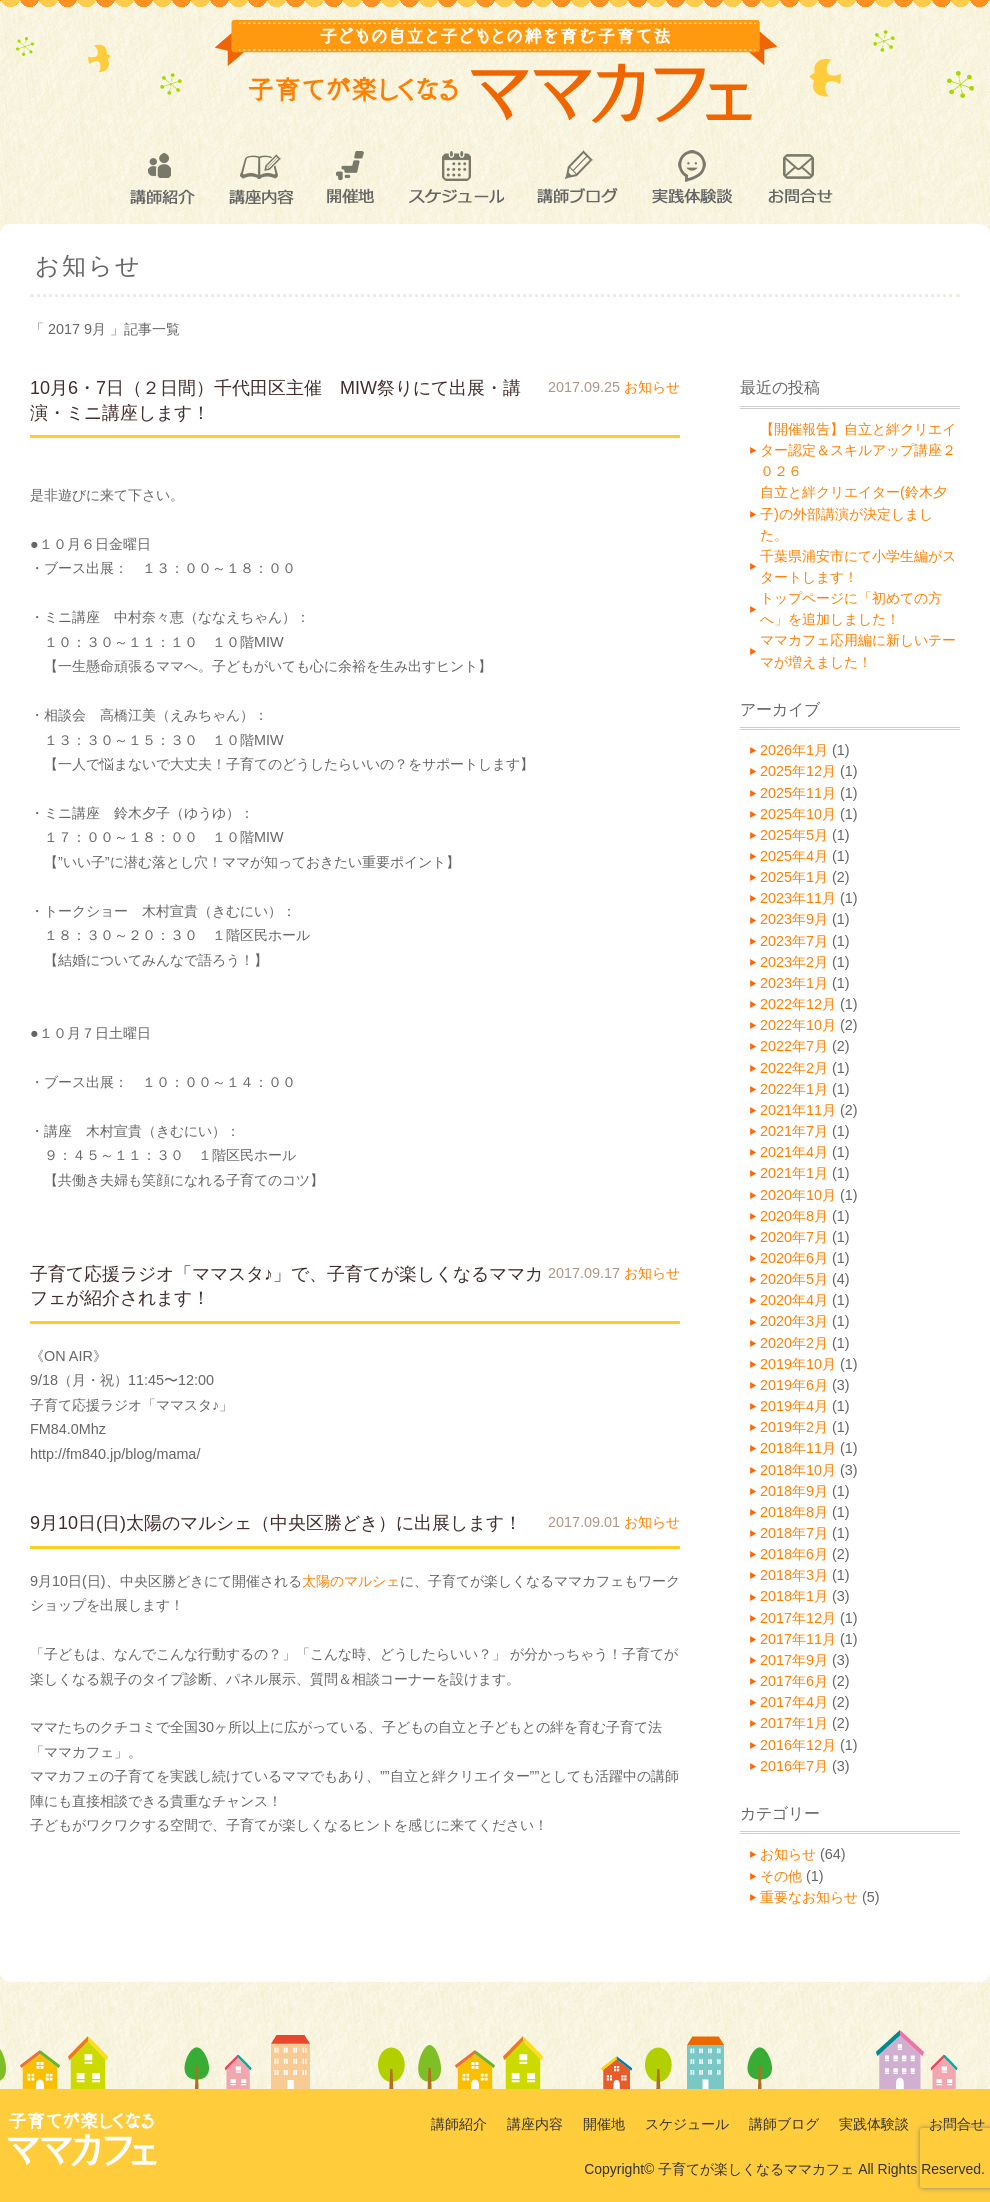  What do you see at coordinates (794, 1766) in the screenshot?
I see `2016年7月` at bounding box center [794, 1766].